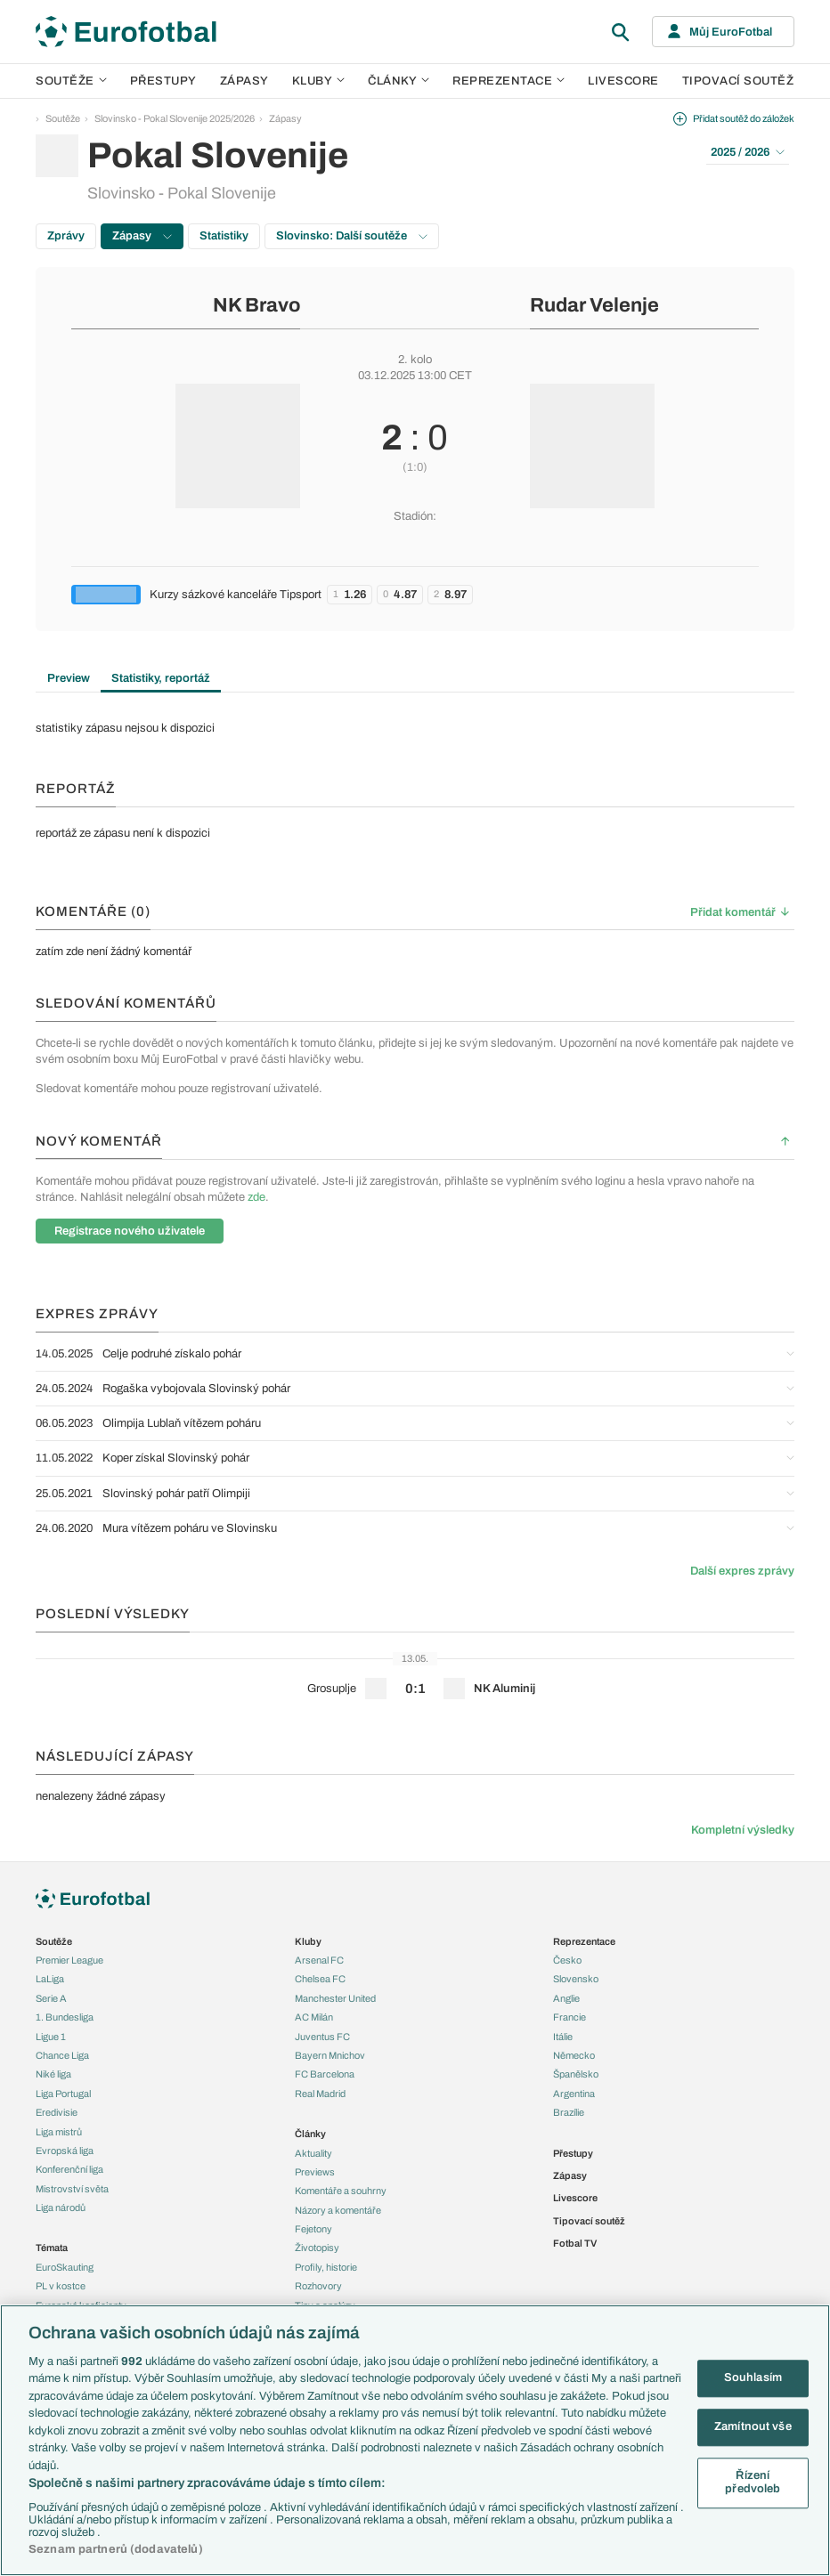 This screenshot has width=830, height=2576. What do you see at coordinates (256, 1197) in the screenshot?
I see `zde` at bounding box center [256, 1197].